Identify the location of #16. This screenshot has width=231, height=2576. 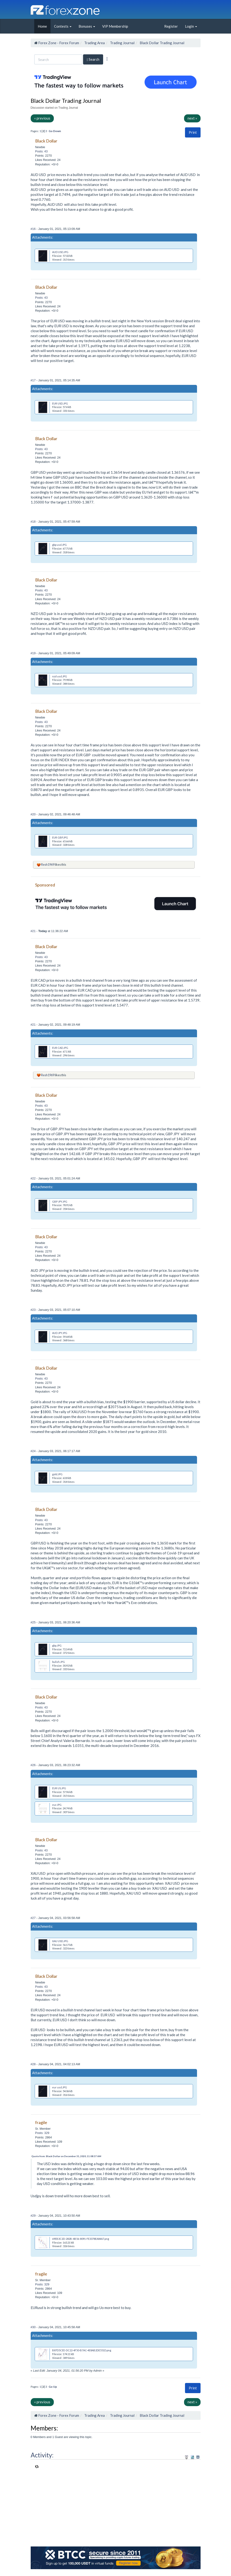
(34, 229).